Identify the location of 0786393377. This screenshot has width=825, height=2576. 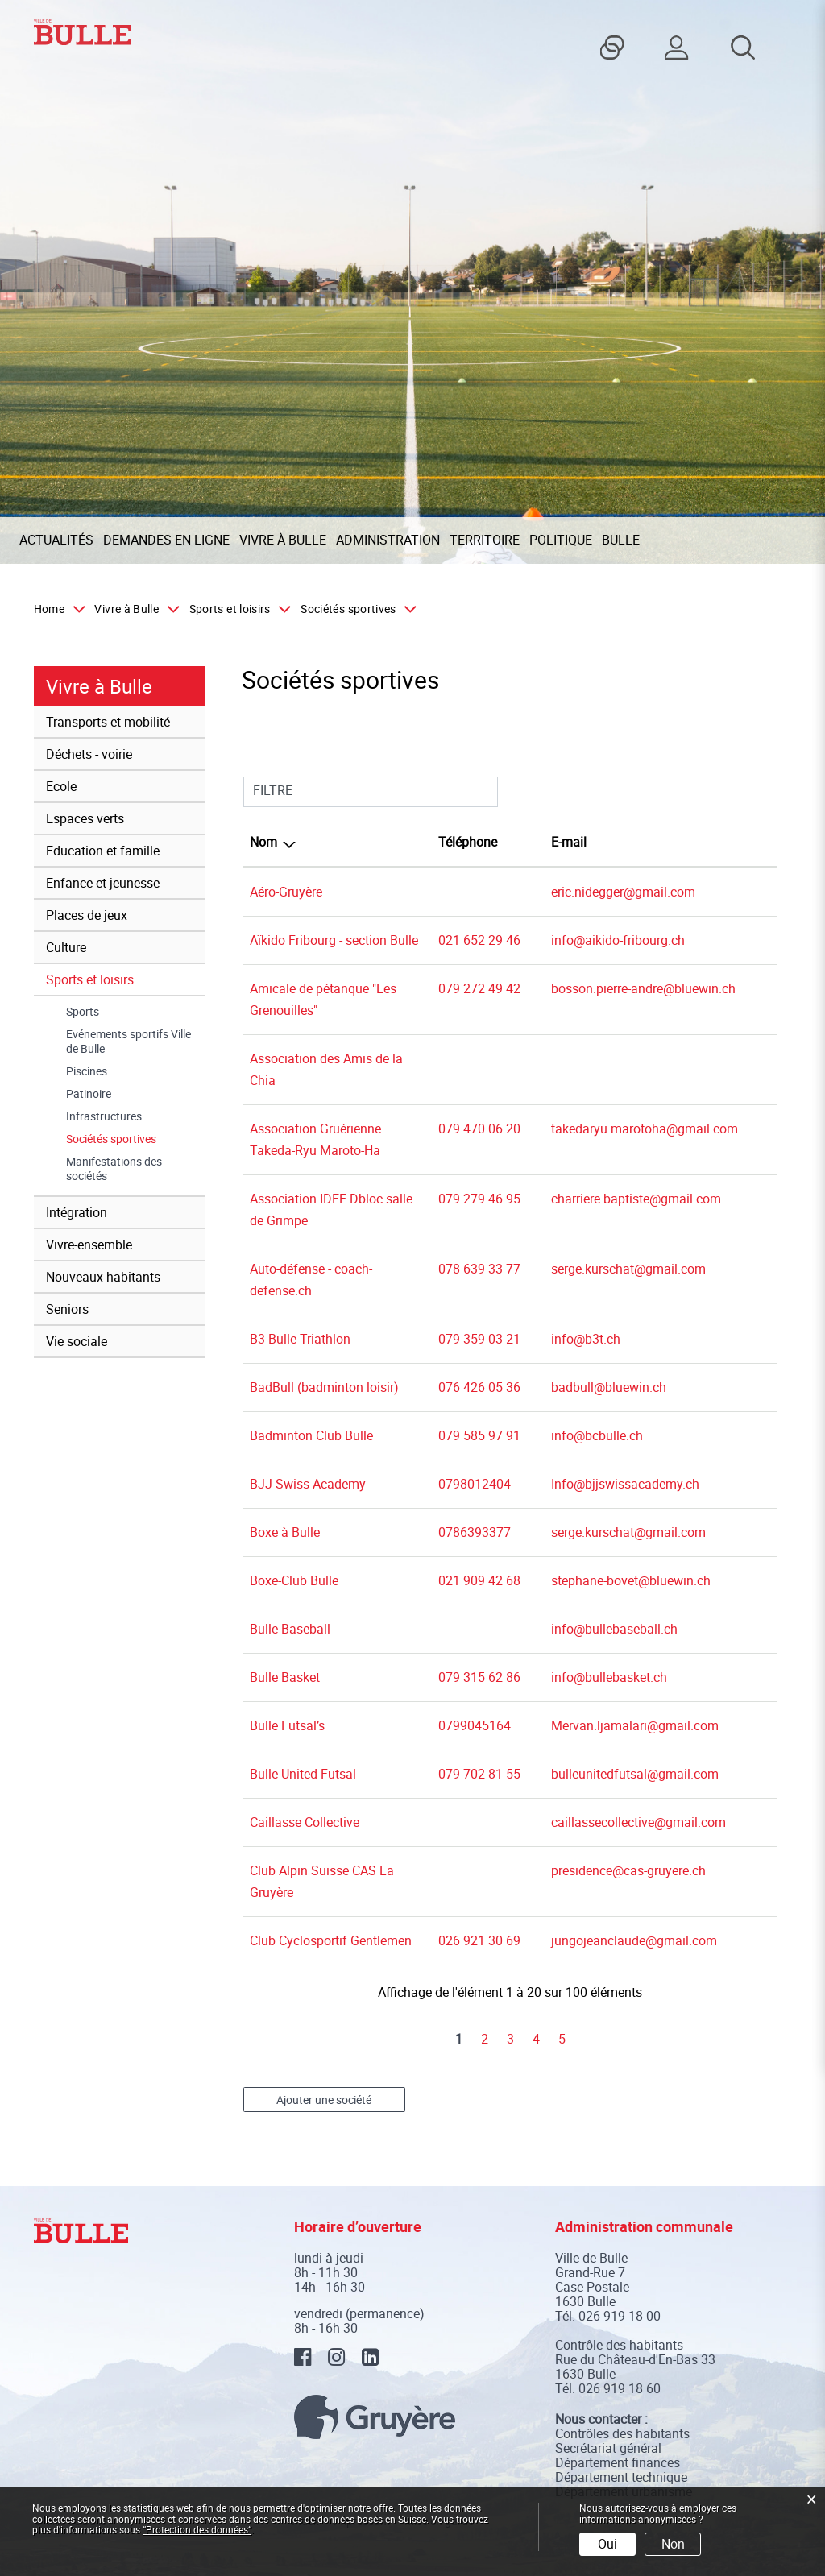
(474, 1532).